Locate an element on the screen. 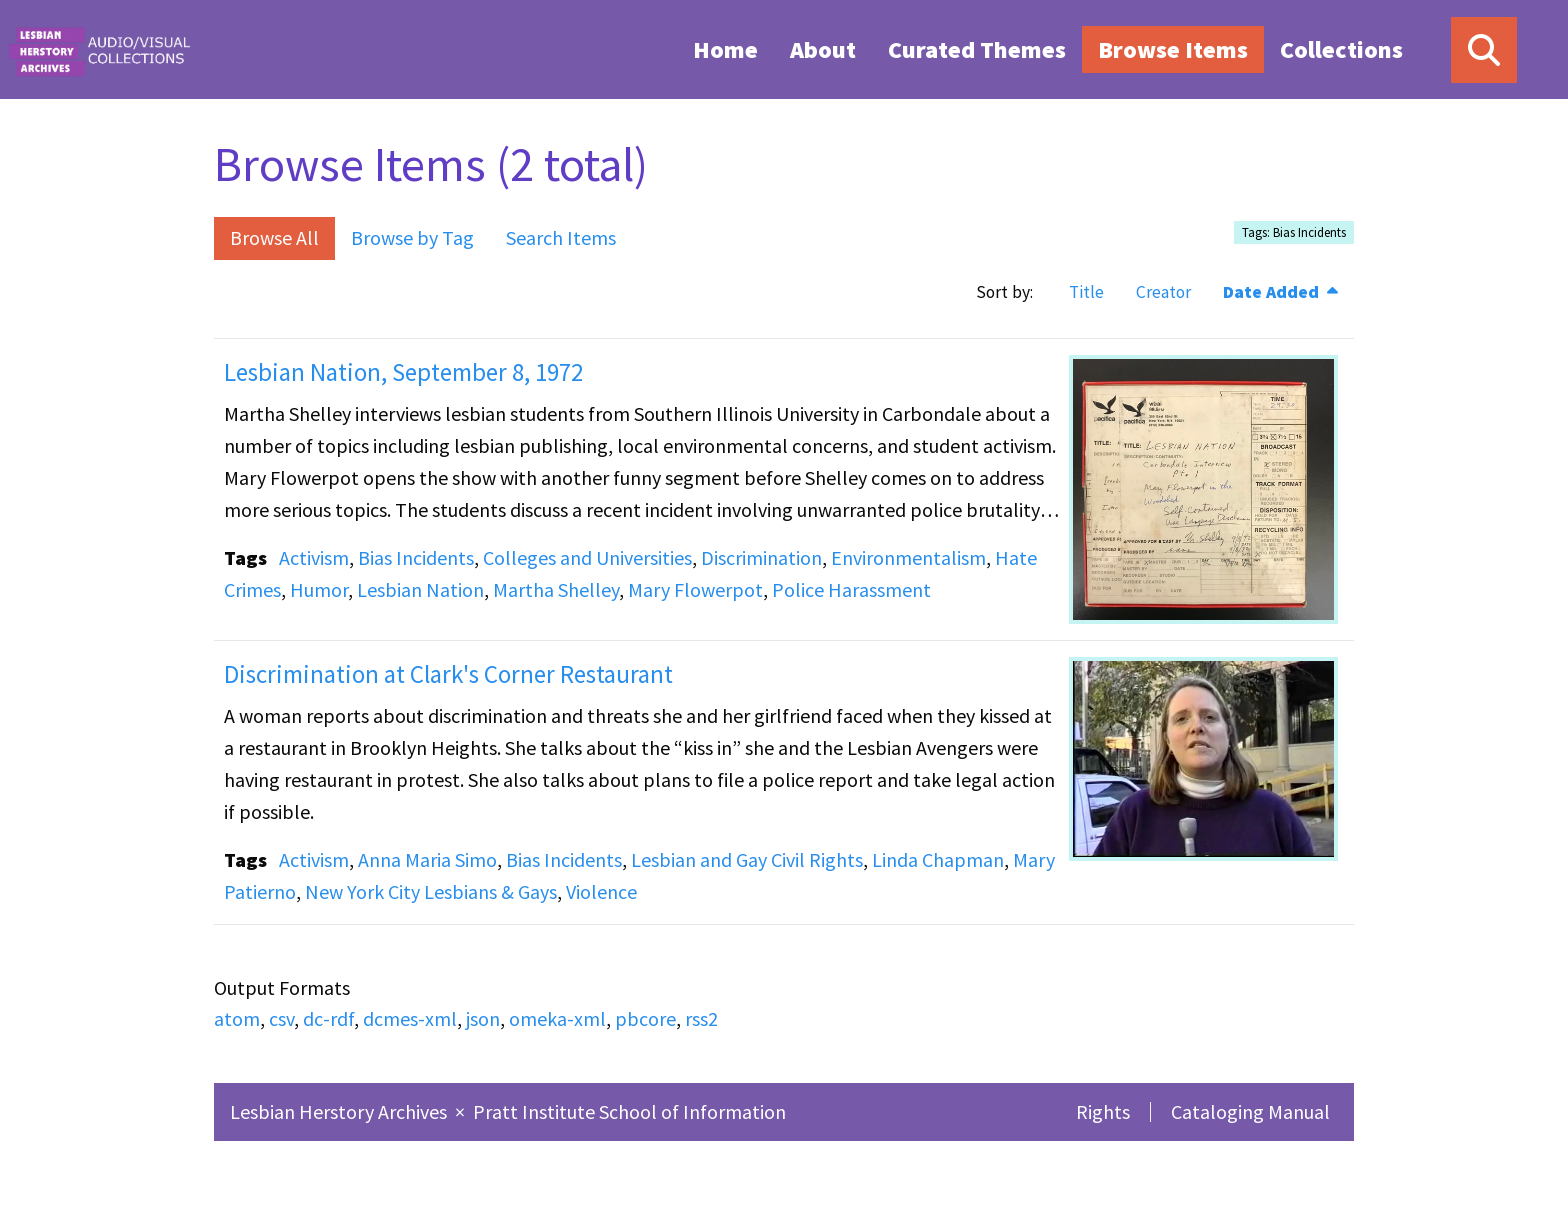 This screenshot has height=1205, width=1568. [Search] is located at coordinates (1484, 50).